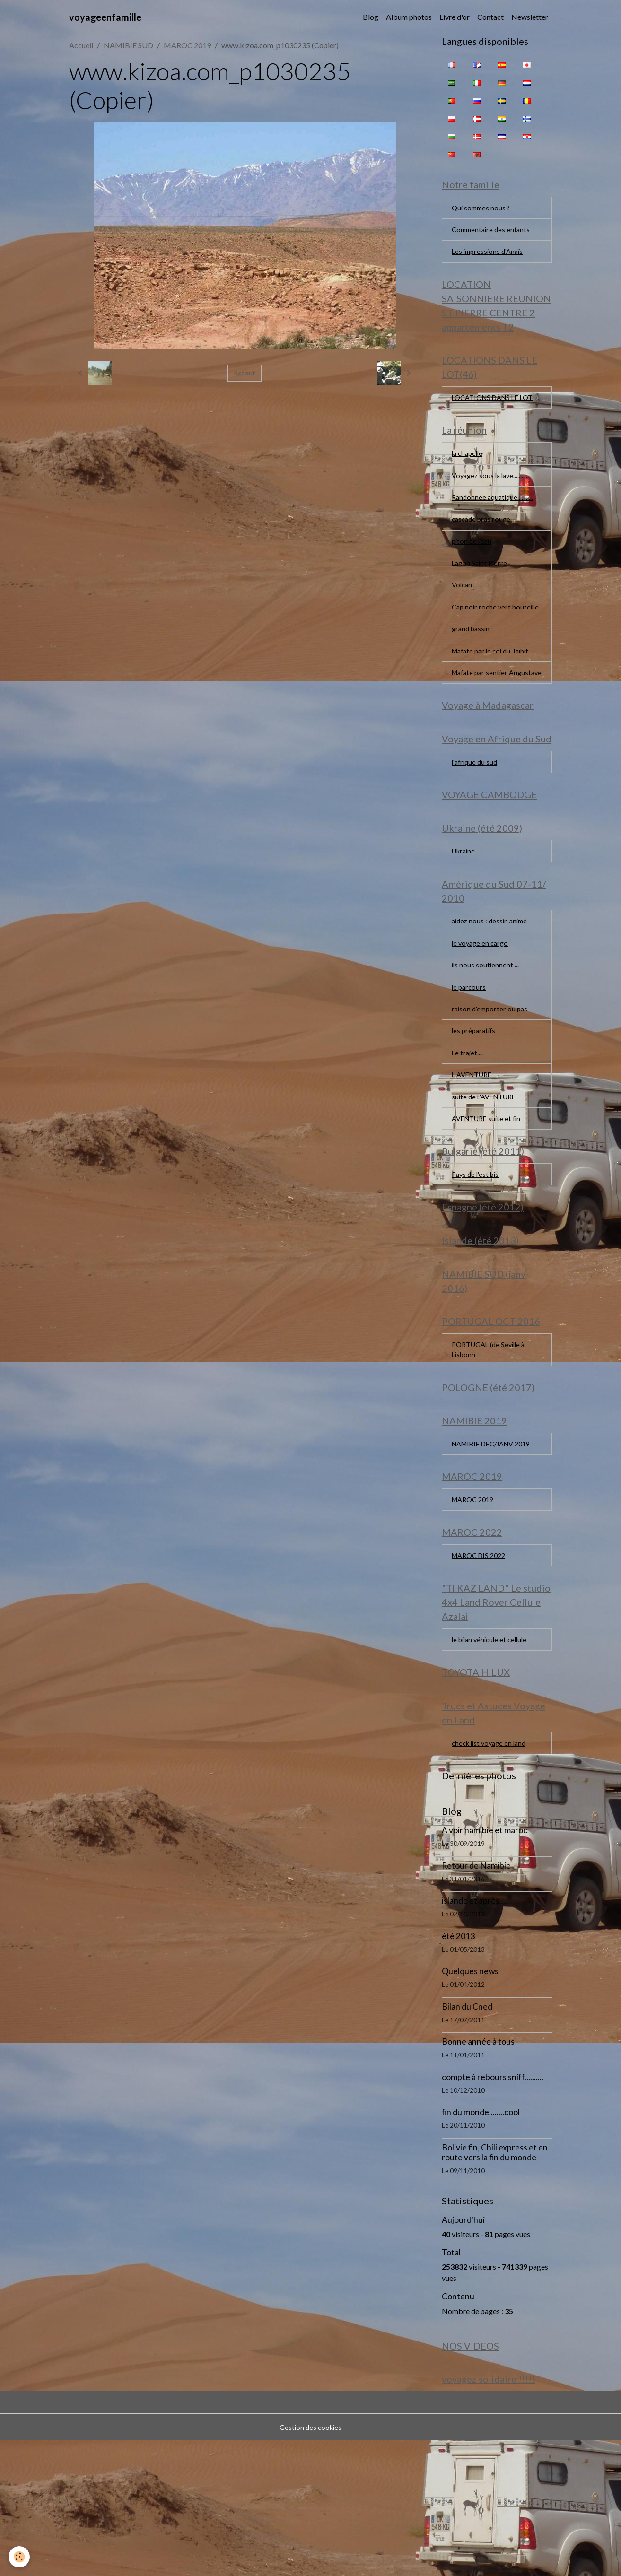  What do you see at coordinates (493, 233) in the screenshot?
I see `Commentaire des enfants` at bounding box center [493, 233].